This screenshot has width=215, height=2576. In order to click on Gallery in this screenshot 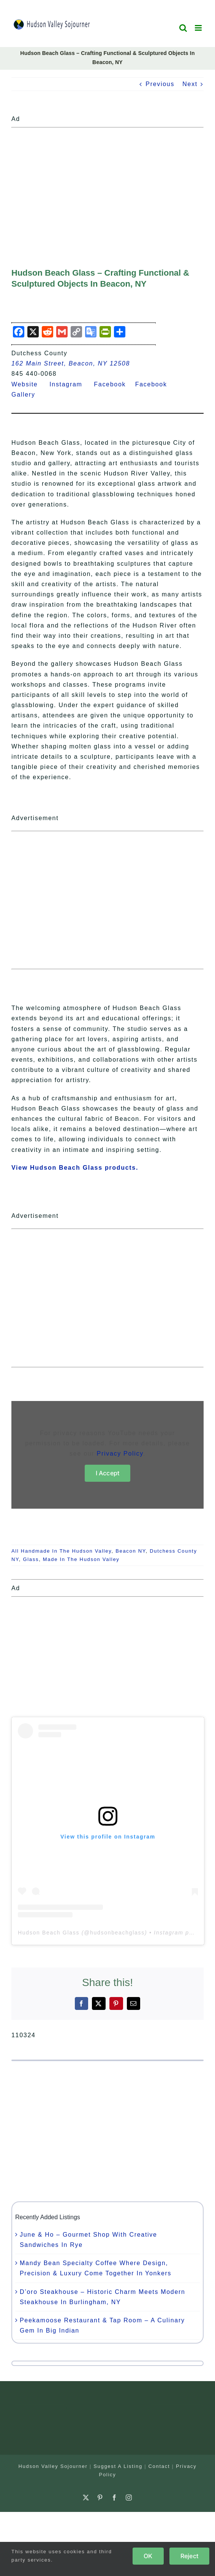, I will do `click(27, 394)`.